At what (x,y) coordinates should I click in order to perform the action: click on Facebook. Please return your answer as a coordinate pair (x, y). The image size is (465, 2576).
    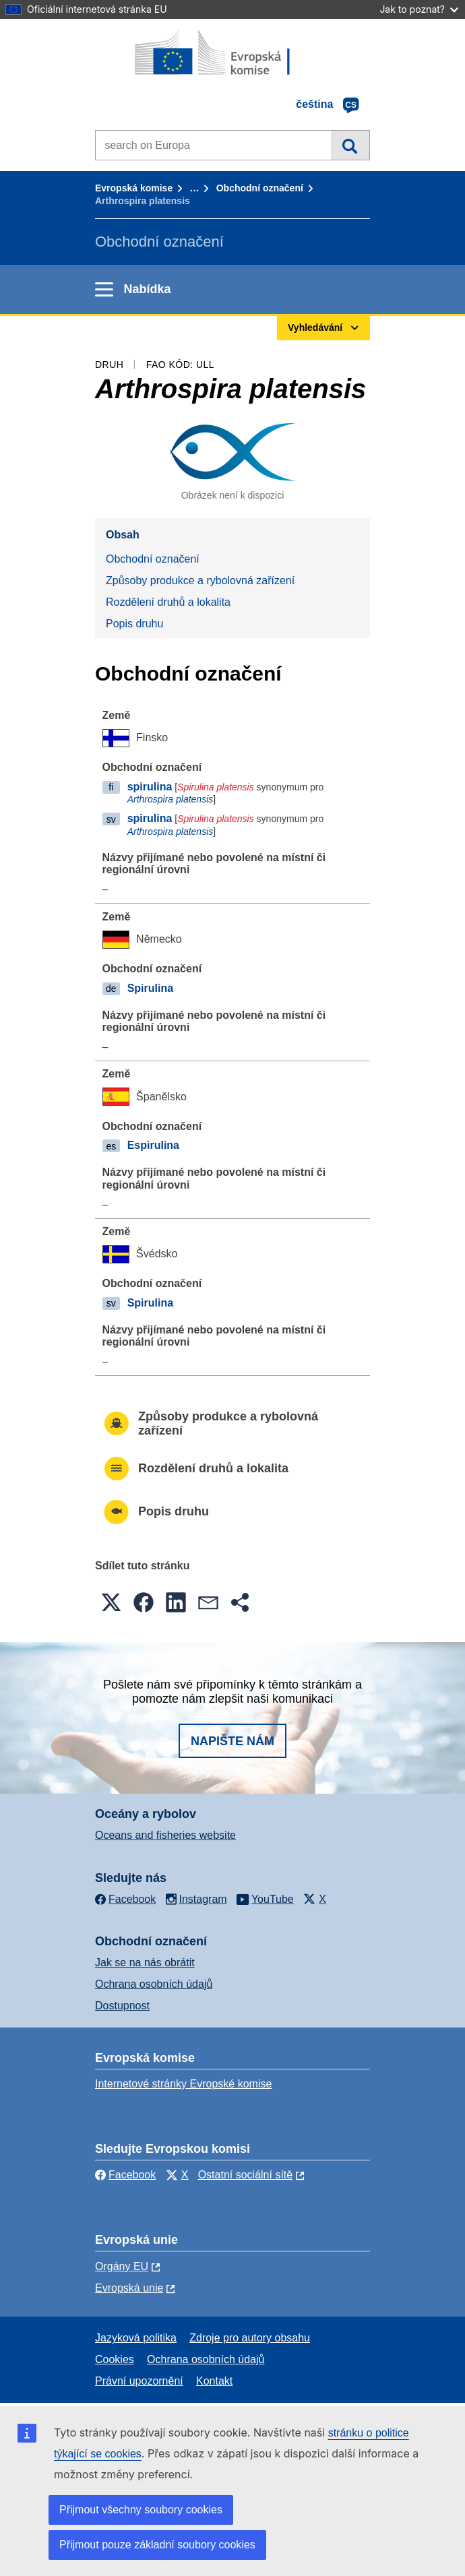
    Looking at the image, I should click on (125, 2174).